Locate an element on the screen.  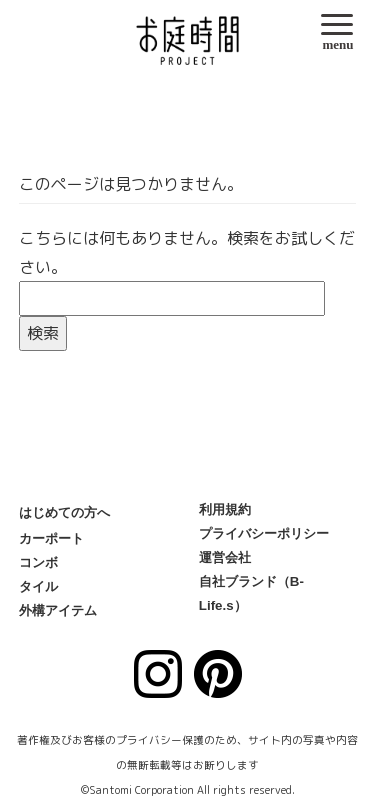
カーポート is located at coordinates (51, 538).